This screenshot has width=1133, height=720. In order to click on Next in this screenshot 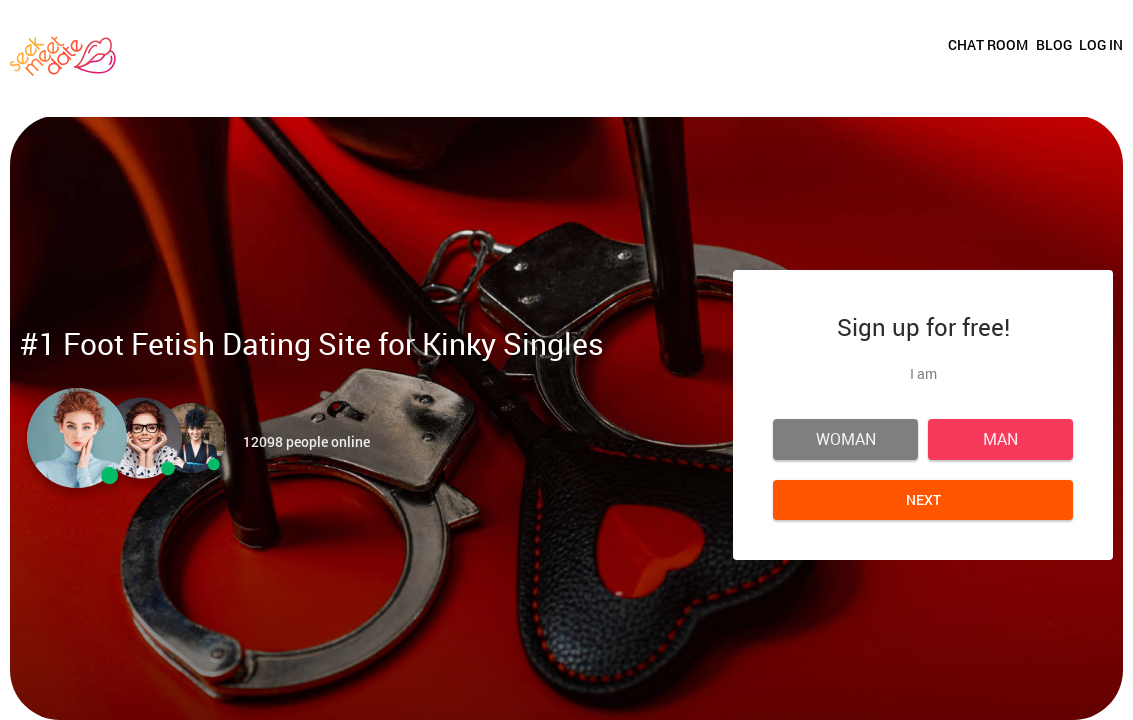, I will do `click(923, 499)`.